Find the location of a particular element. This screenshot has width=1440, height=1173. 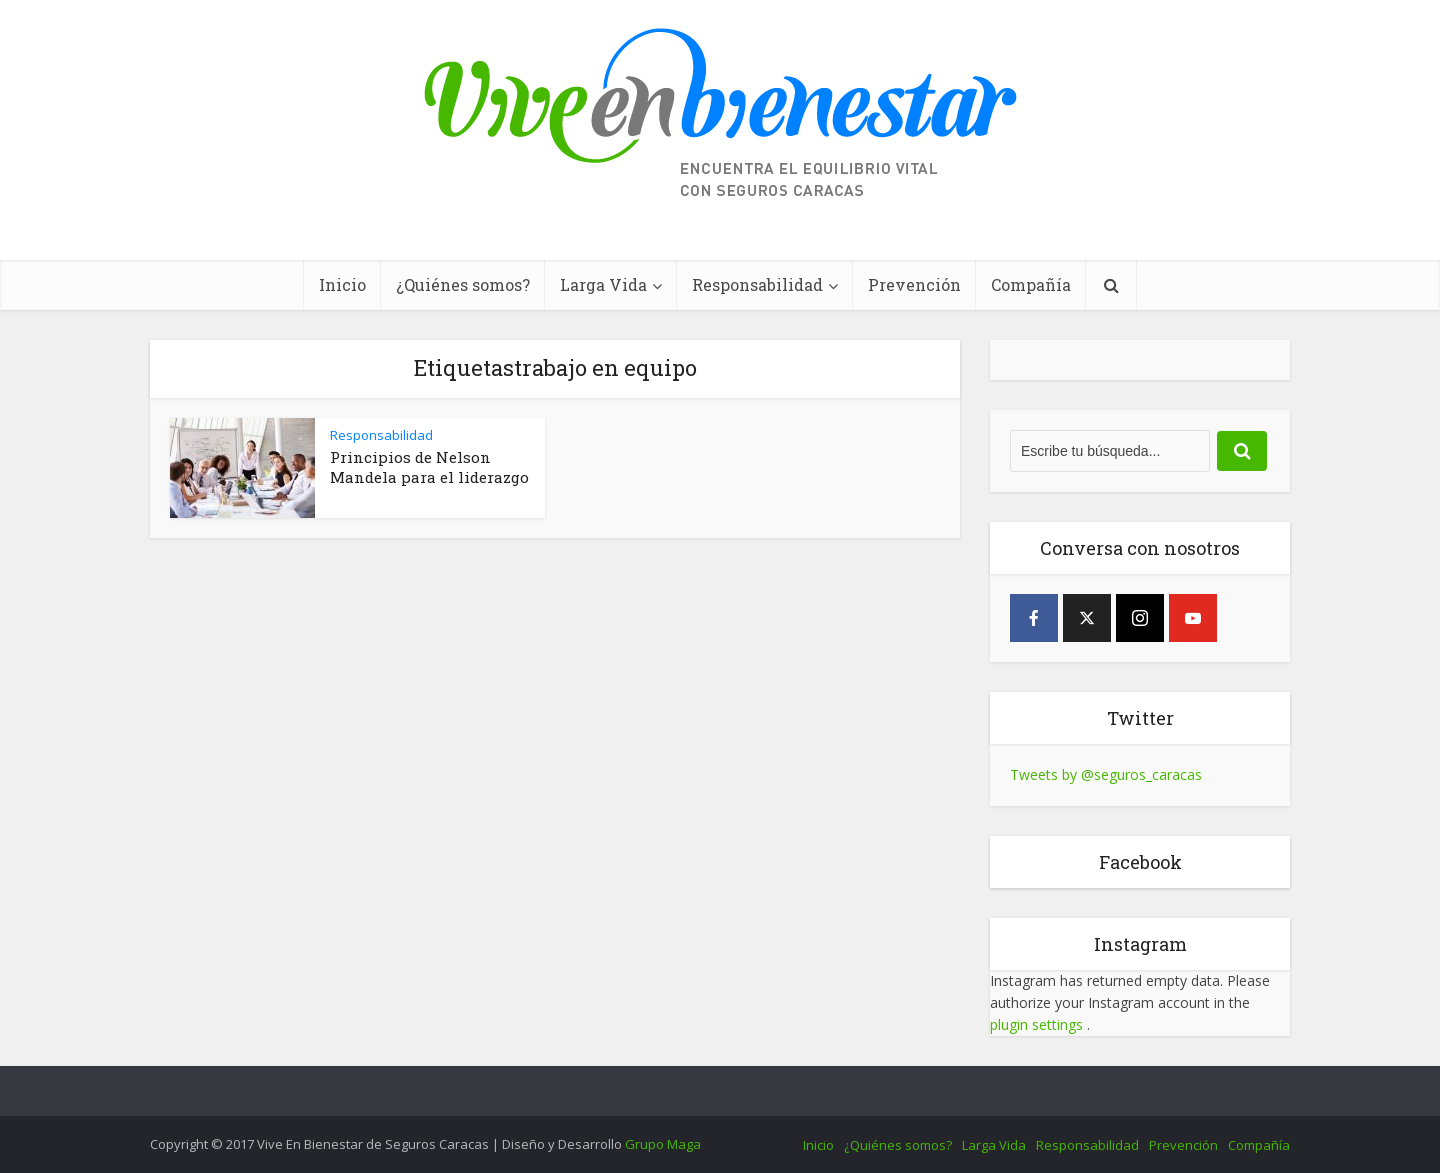

¿Quiénes somos? is located at coordinates (463, 284).